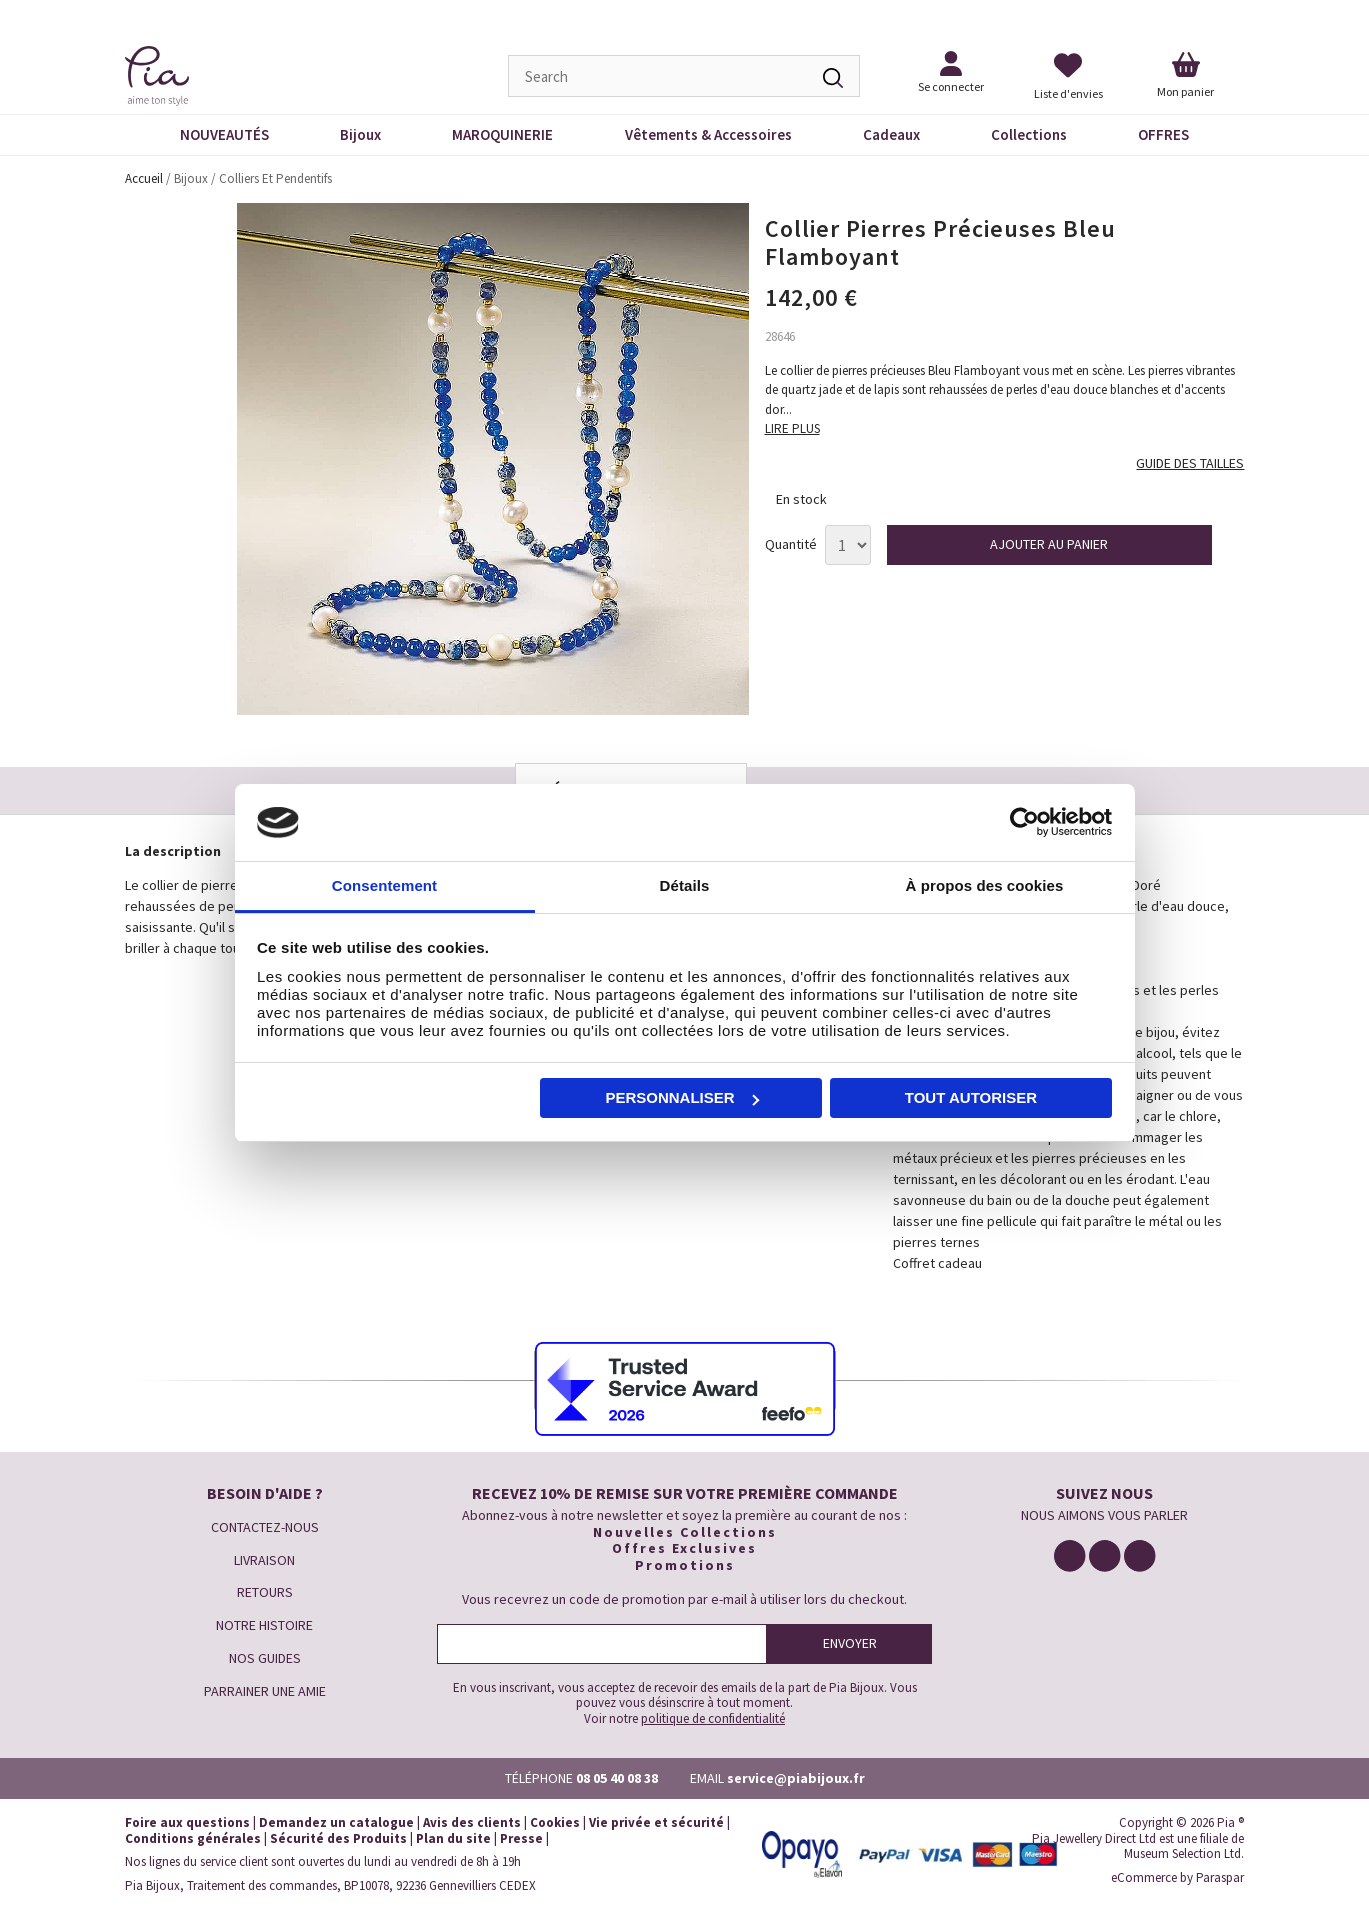 The width and height of the screenshot is (1369, 1926). Describe the element at coordinates (791, 544) in the screenshot. I see `Quantité` at that location.